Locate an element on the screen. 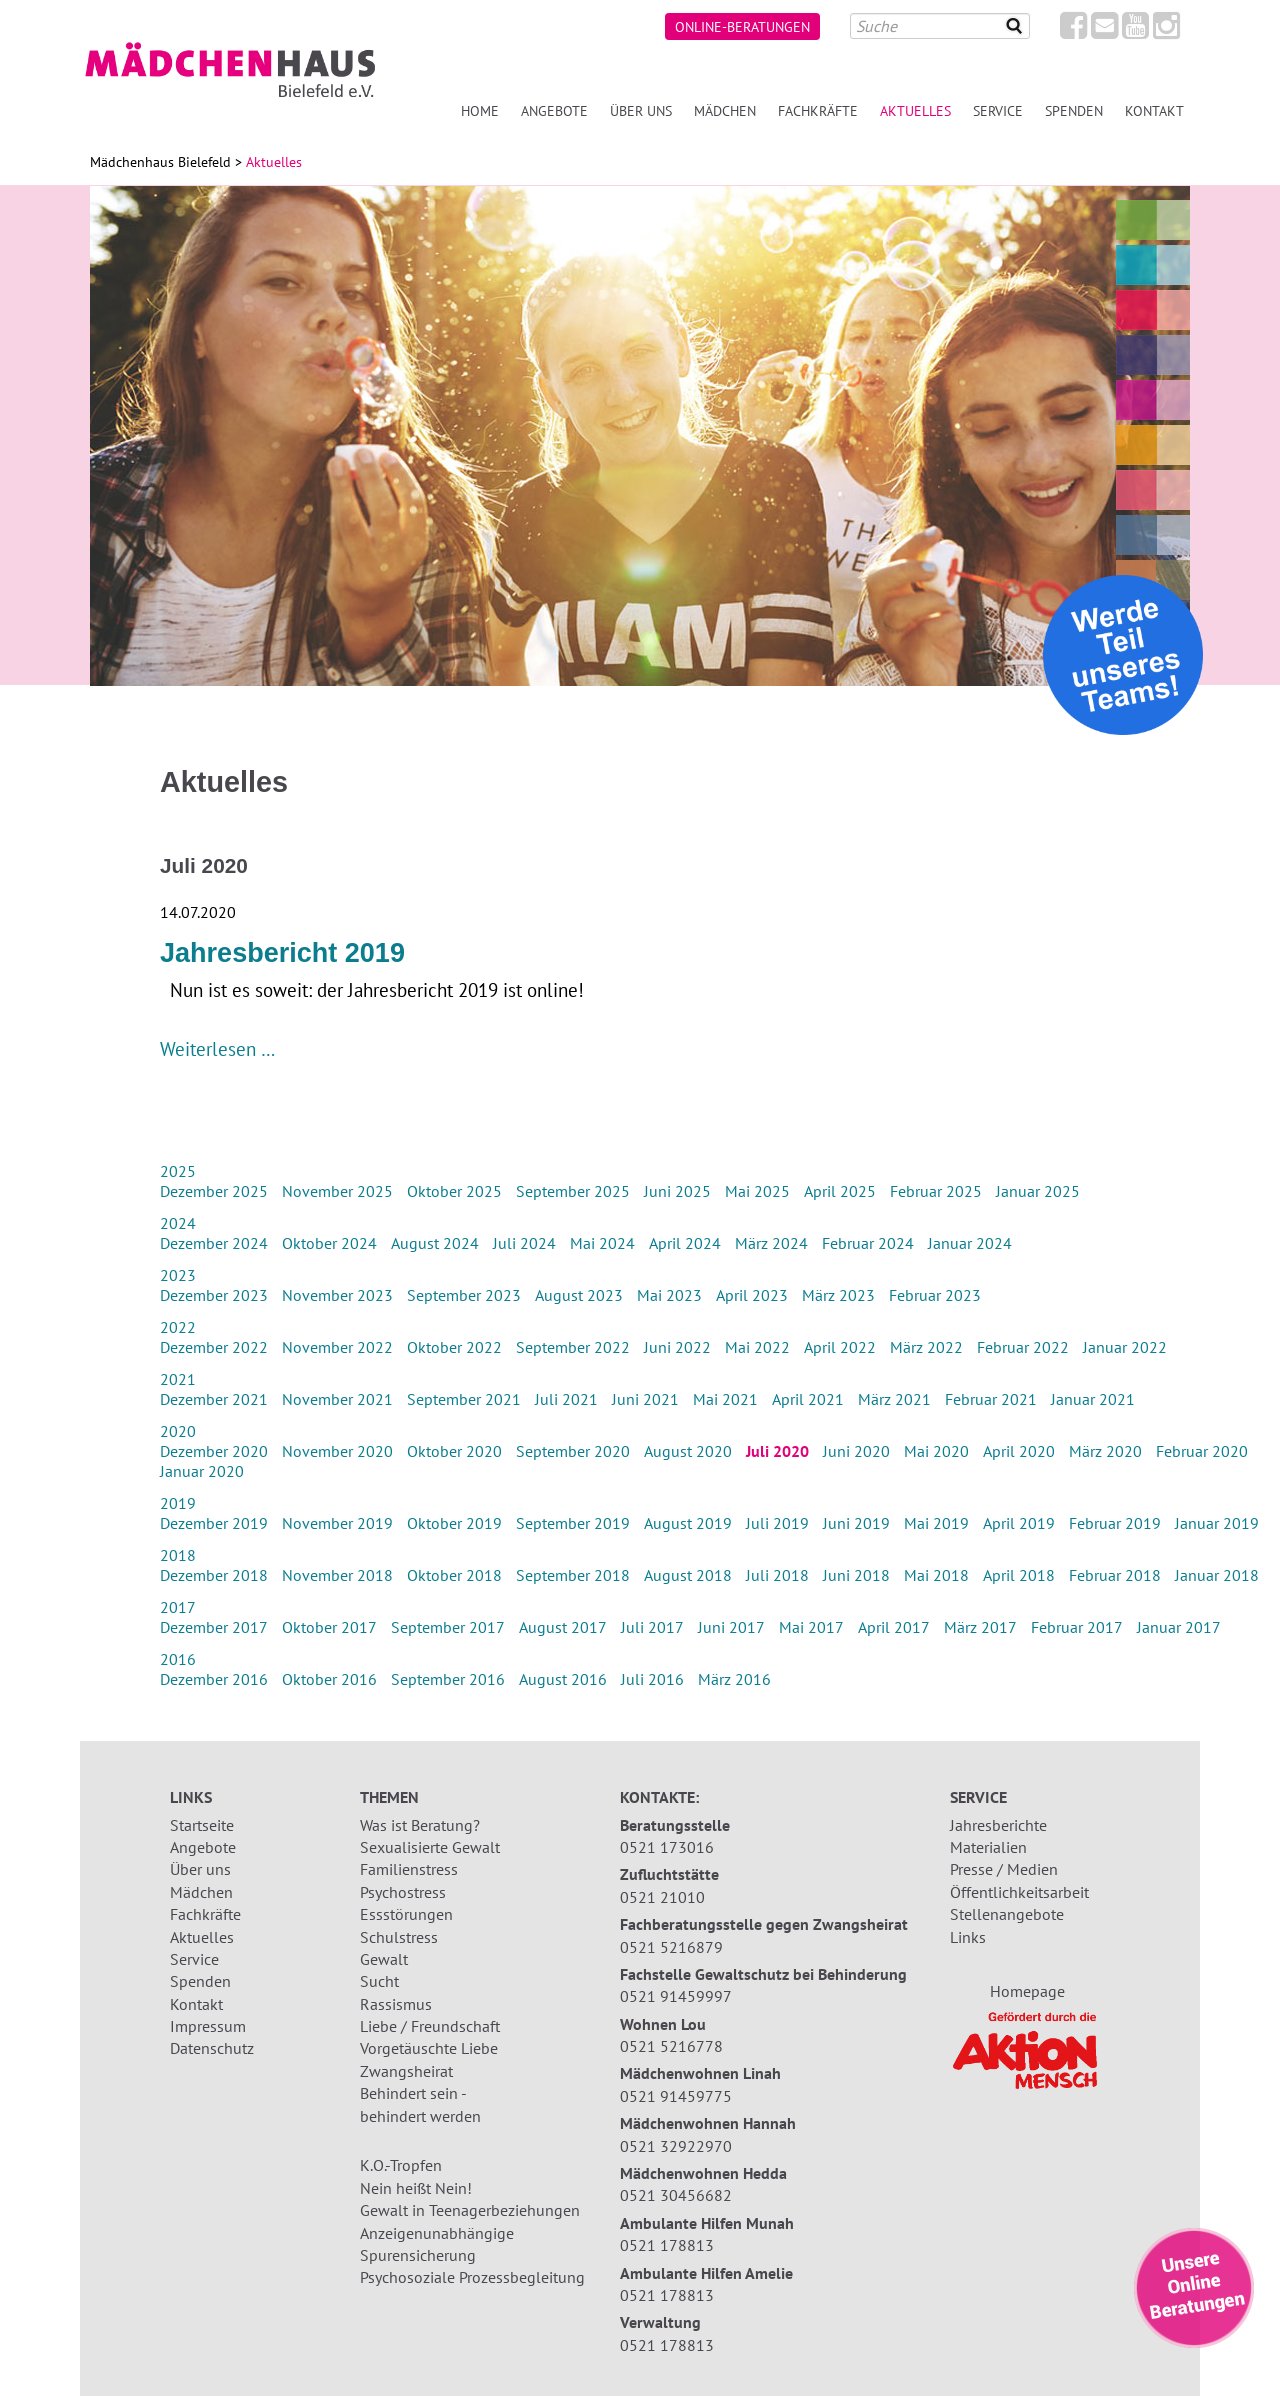 Image resolution: width=1280 pixels, height=2396 pixels. Materialien is located at coordinates (988, 1847).